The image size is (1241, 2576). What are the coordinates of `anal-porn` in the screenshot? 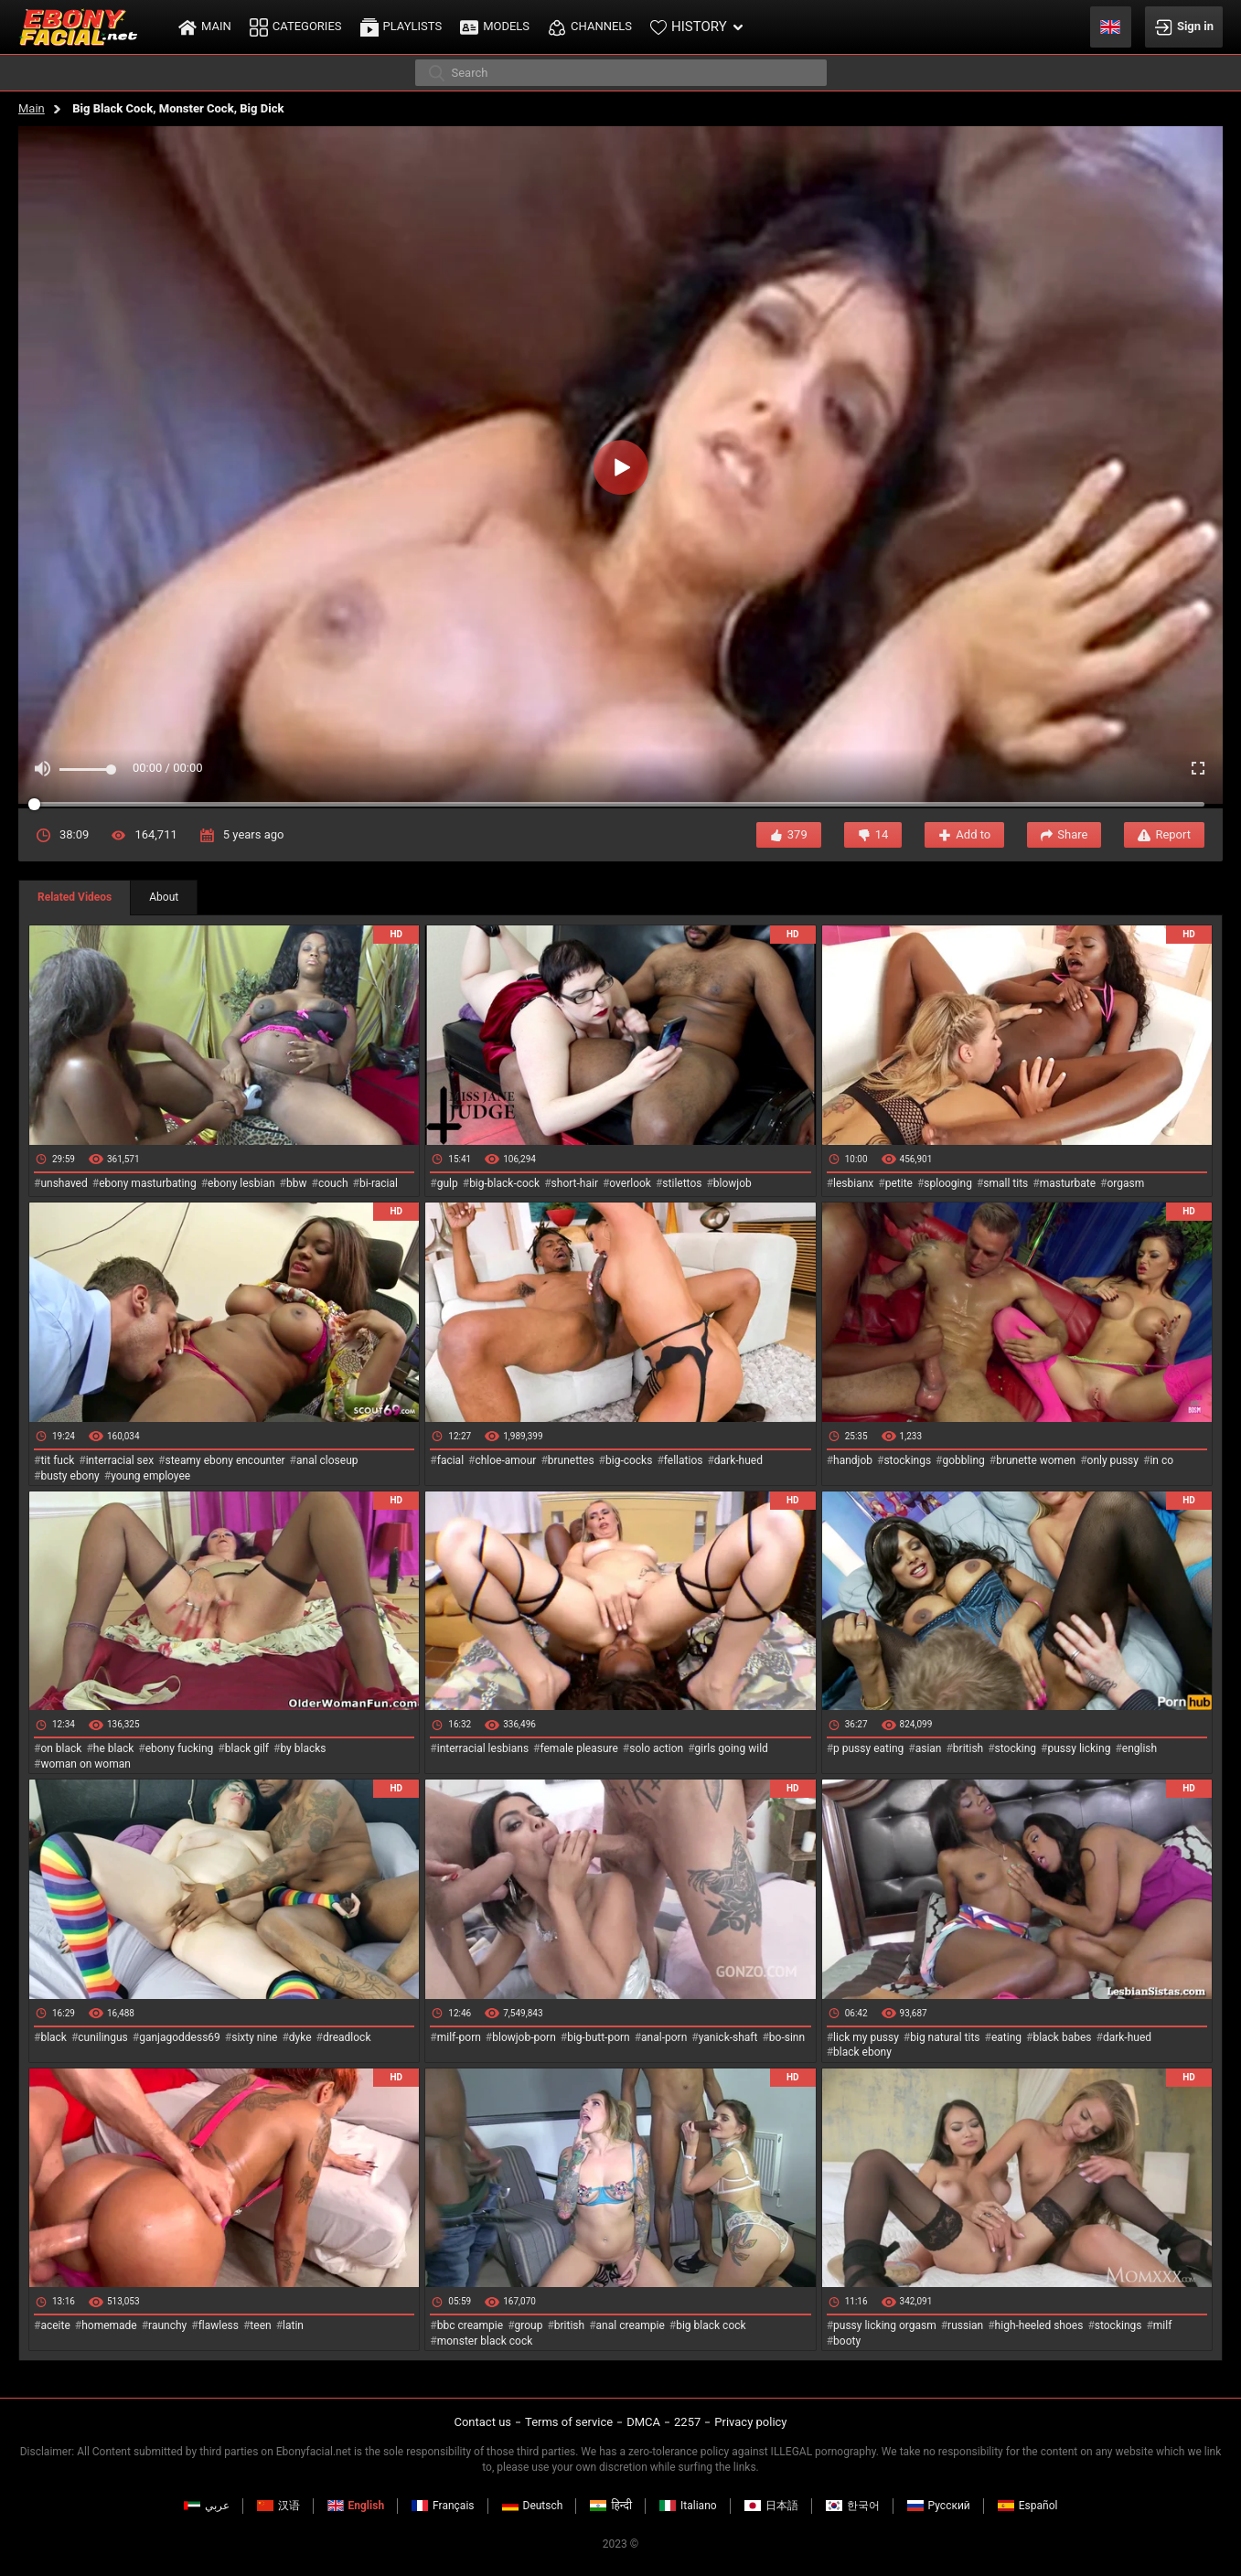 It's located at (664, 2037).